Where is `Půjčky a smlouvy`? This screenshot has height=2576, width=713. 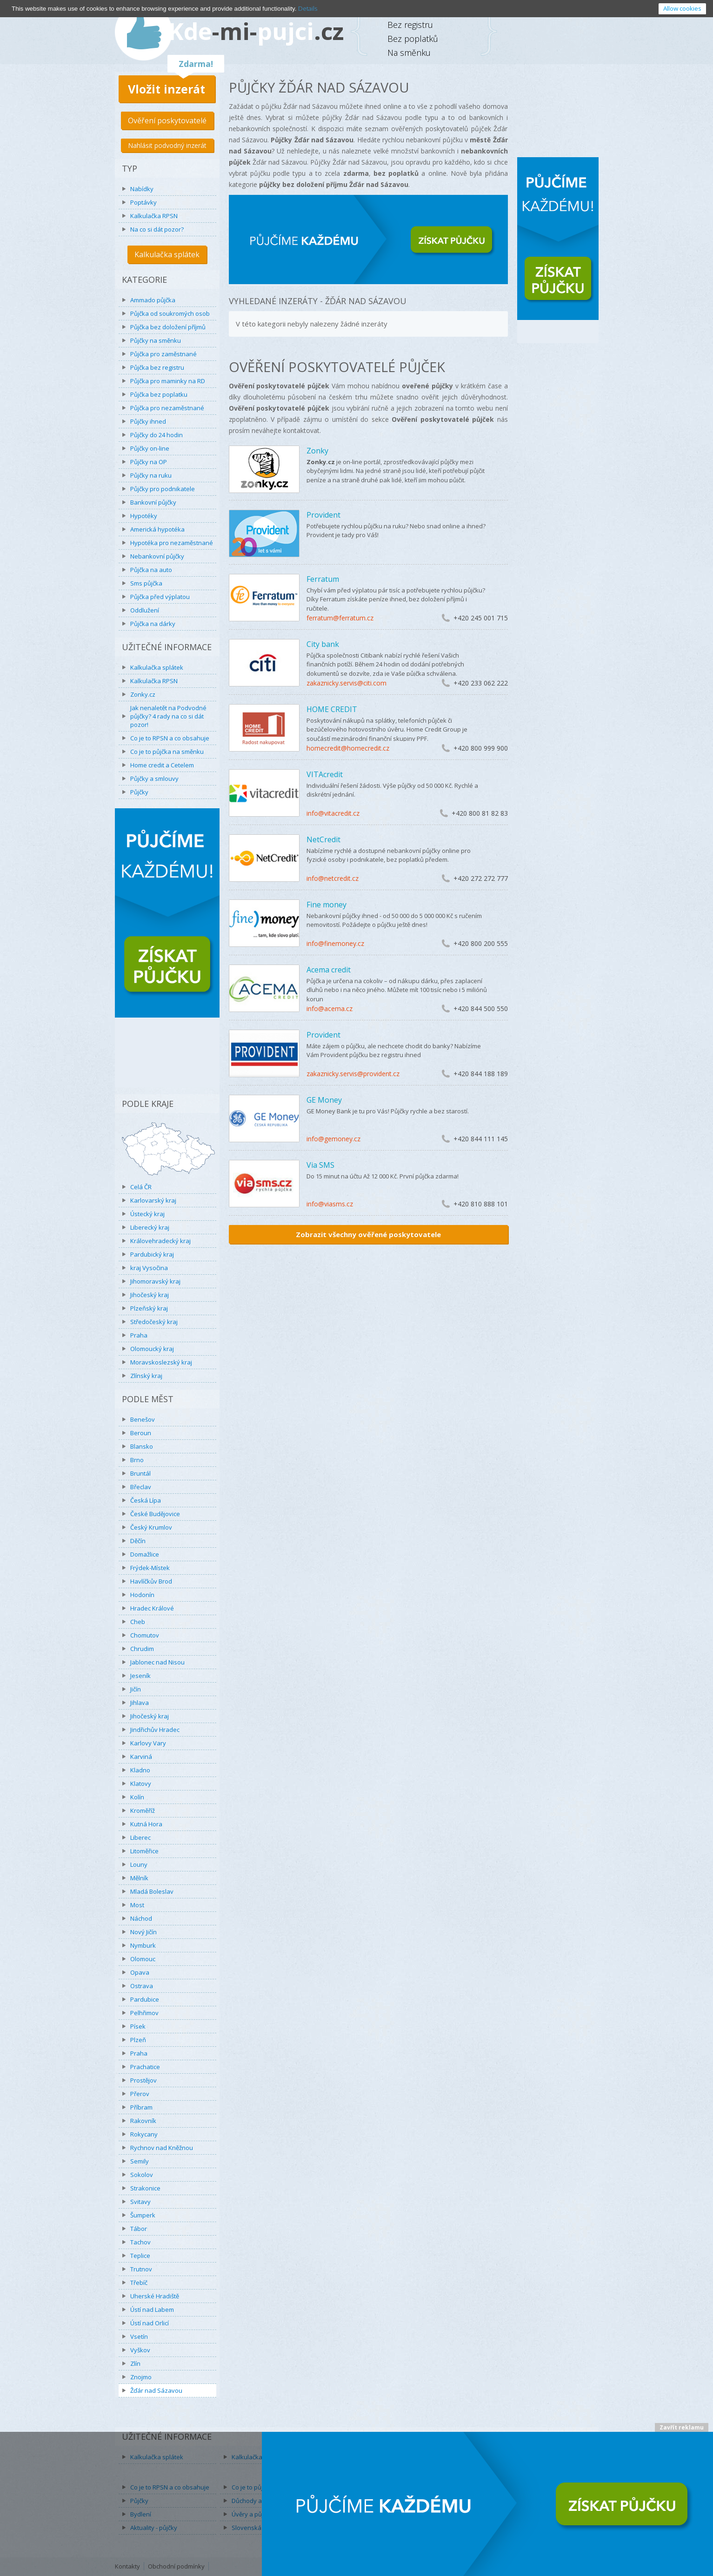 Půjčky a smlouvy is located at coordinates (154, 778).